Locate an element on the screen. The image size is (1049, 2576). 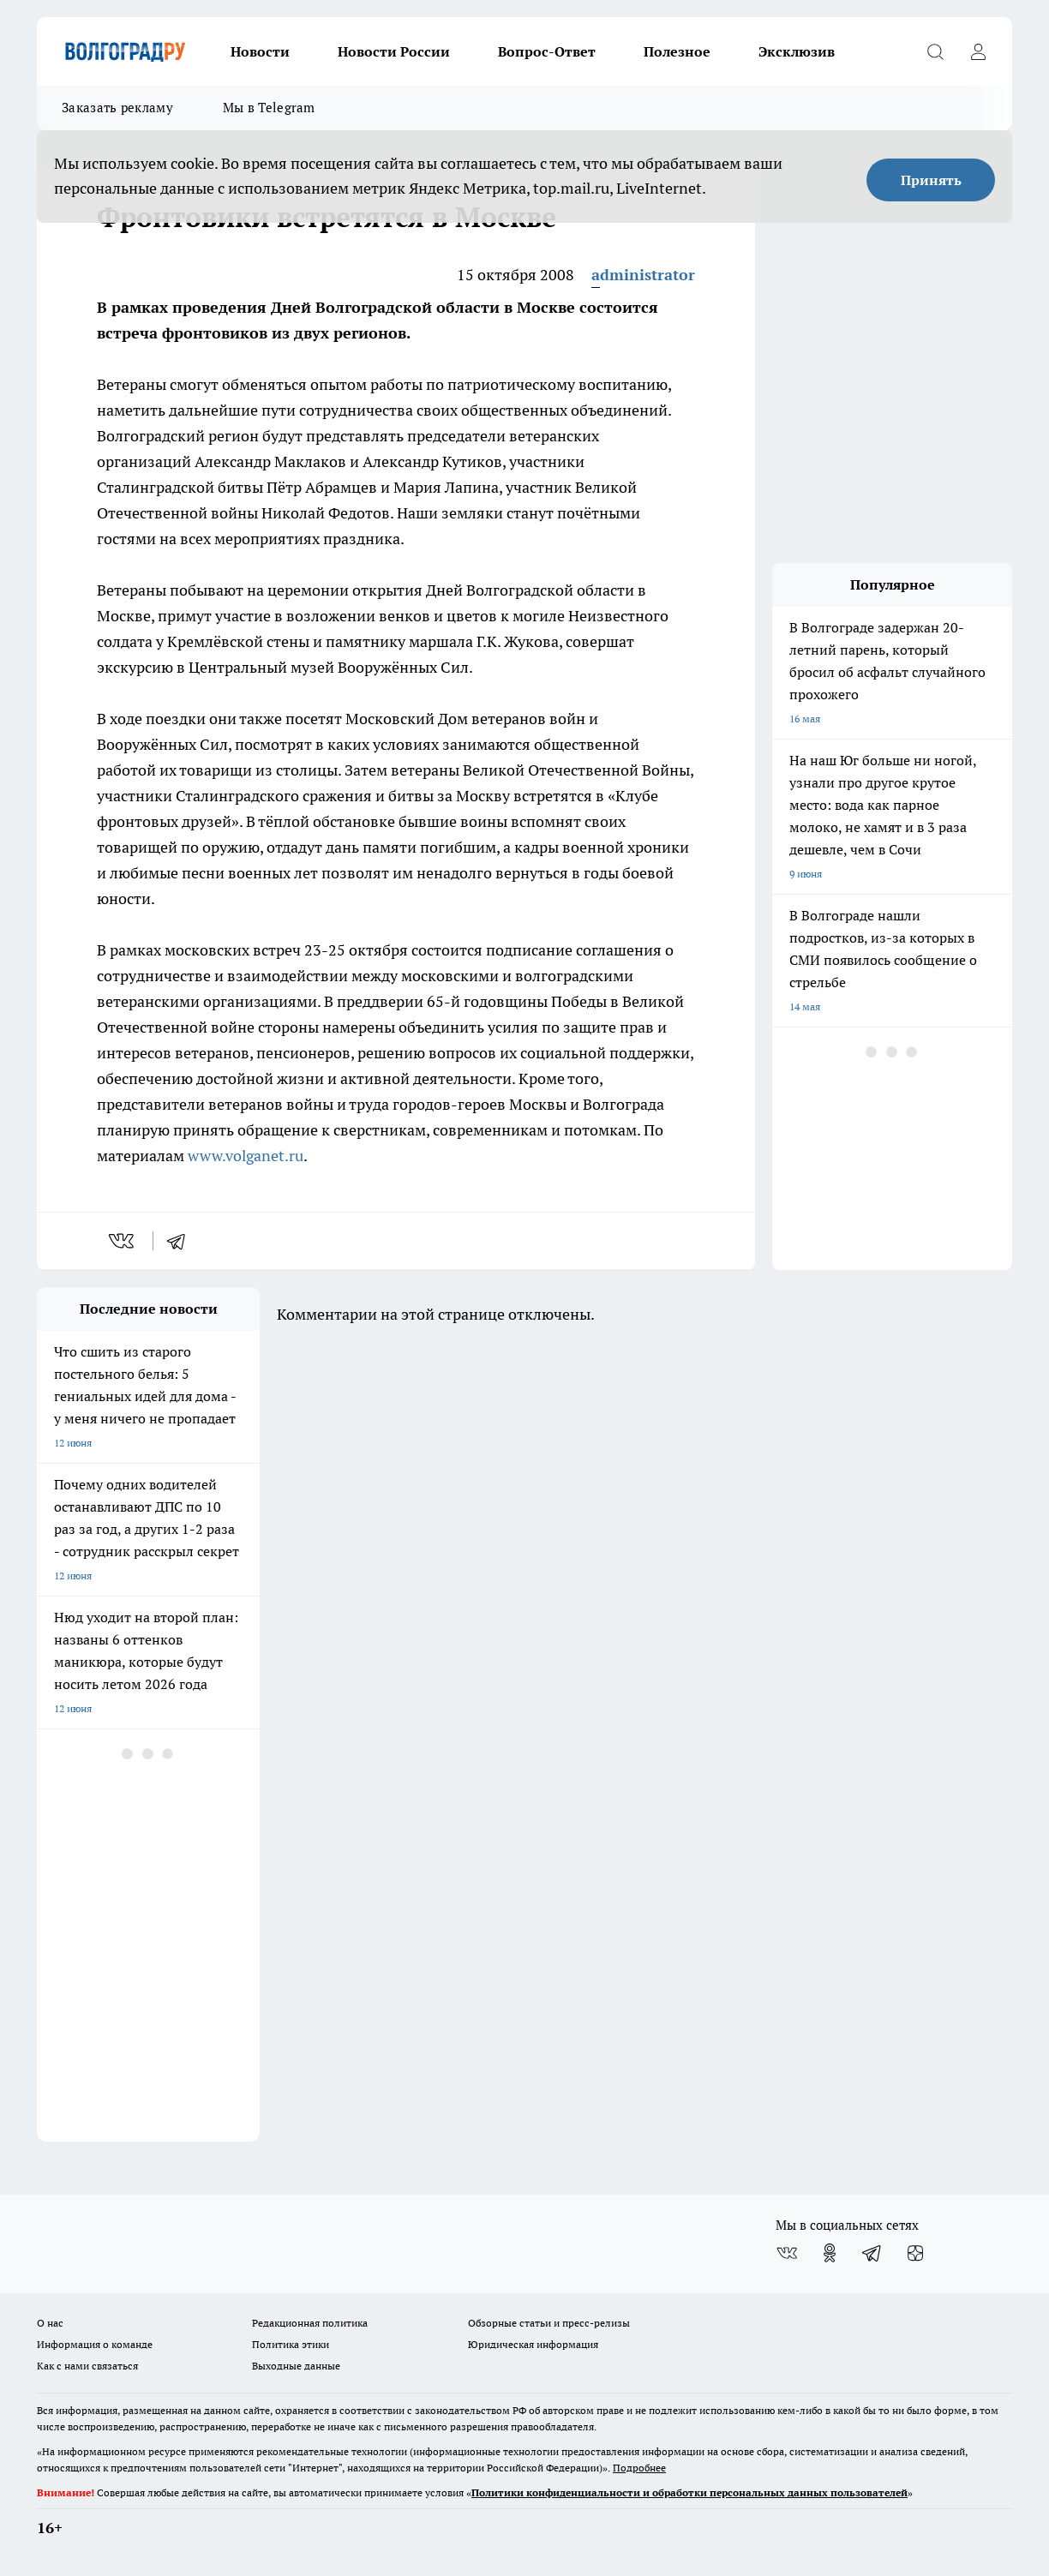
[vk] is located at coordinates (123, 1241).